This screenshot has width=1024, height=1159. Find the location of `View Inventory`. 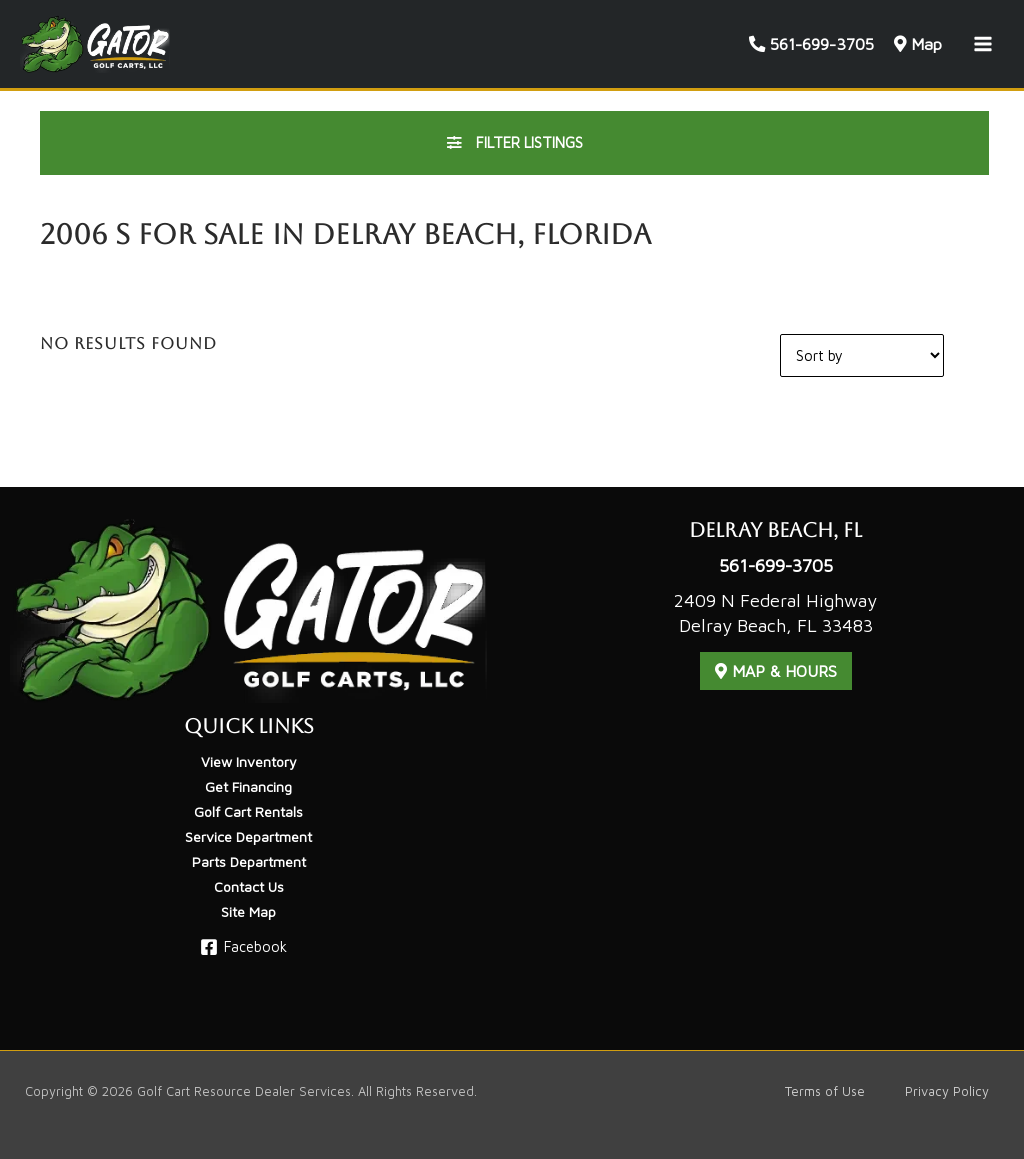

View Inventory is located at coordinates (249, 761).